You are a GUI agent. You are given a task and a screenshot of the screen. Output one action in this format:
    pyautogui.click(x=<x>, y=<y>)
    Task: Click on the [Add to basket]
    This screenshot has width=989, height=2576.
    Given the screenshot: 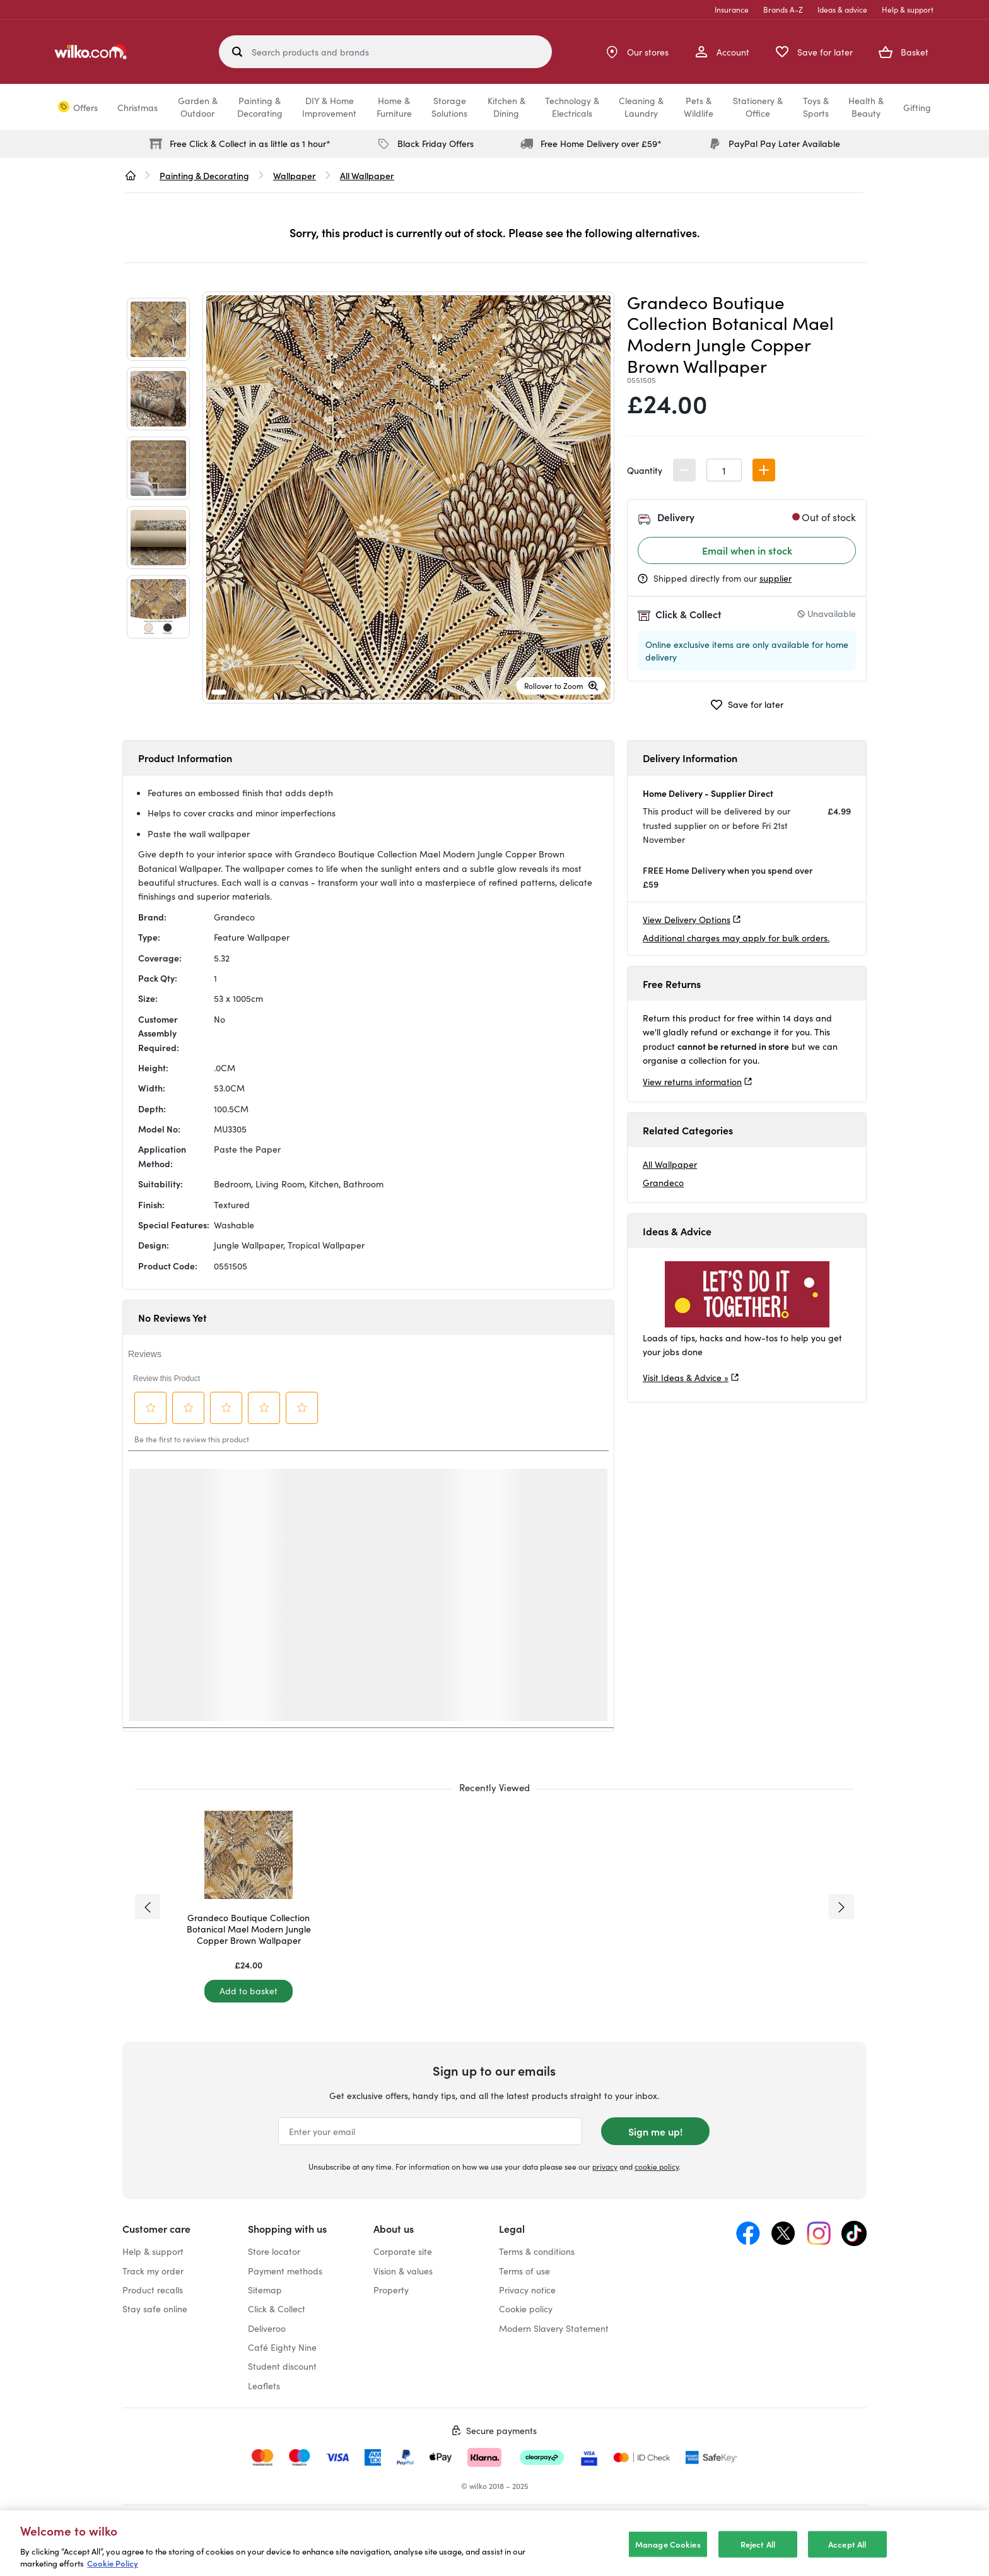 What is the action you would take?
    pyautogui.click(x=248, y=1991)
    